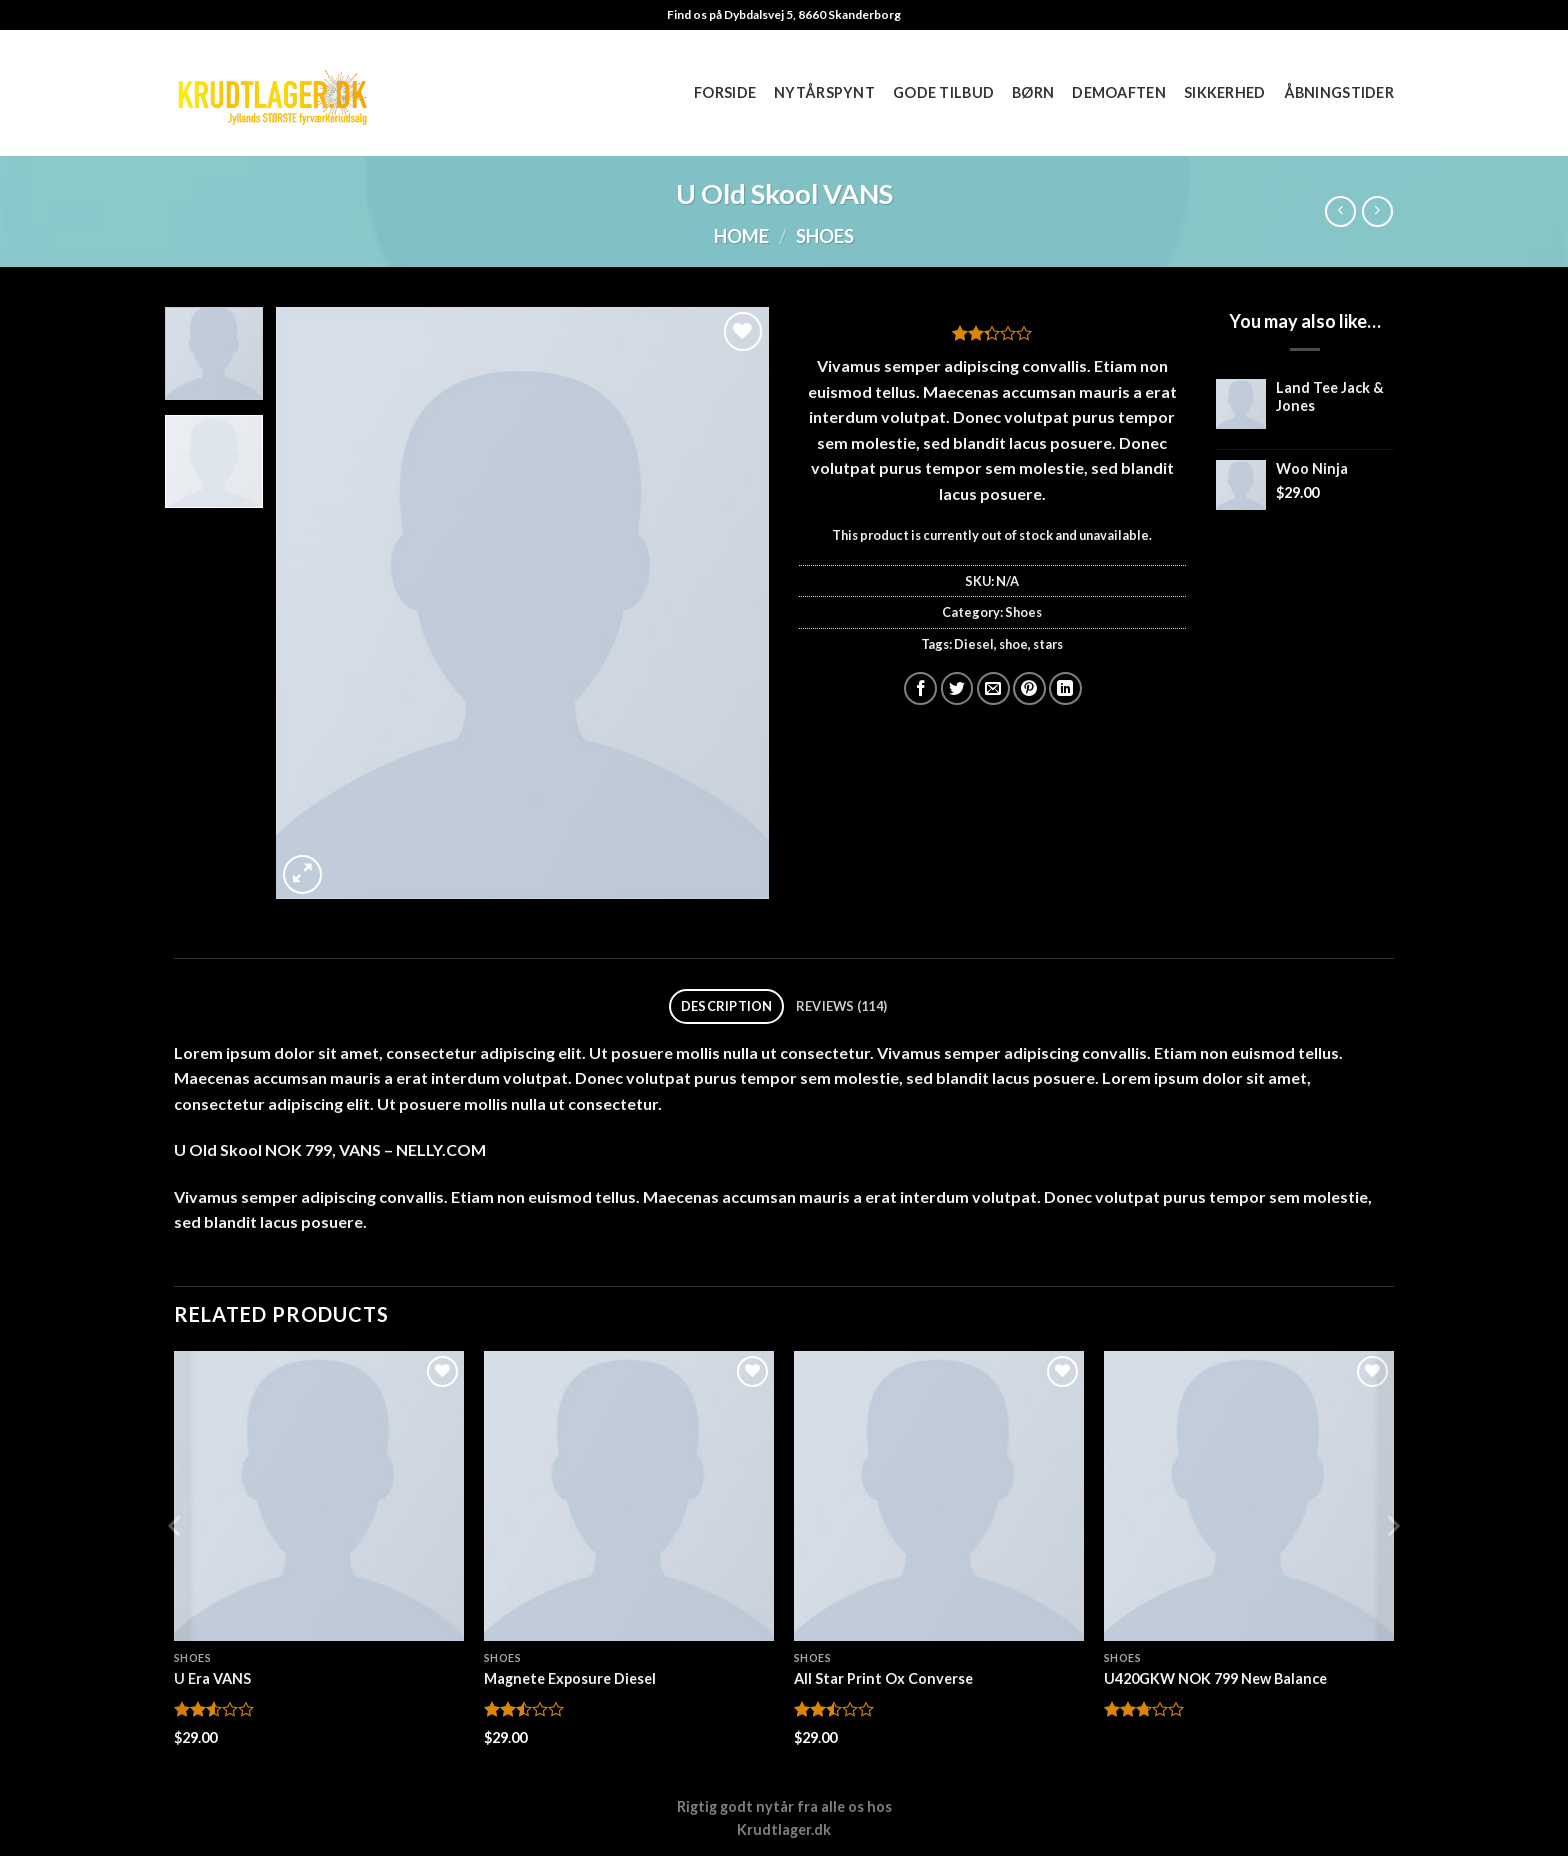  I want to click on Børn, so click(1033, 92).